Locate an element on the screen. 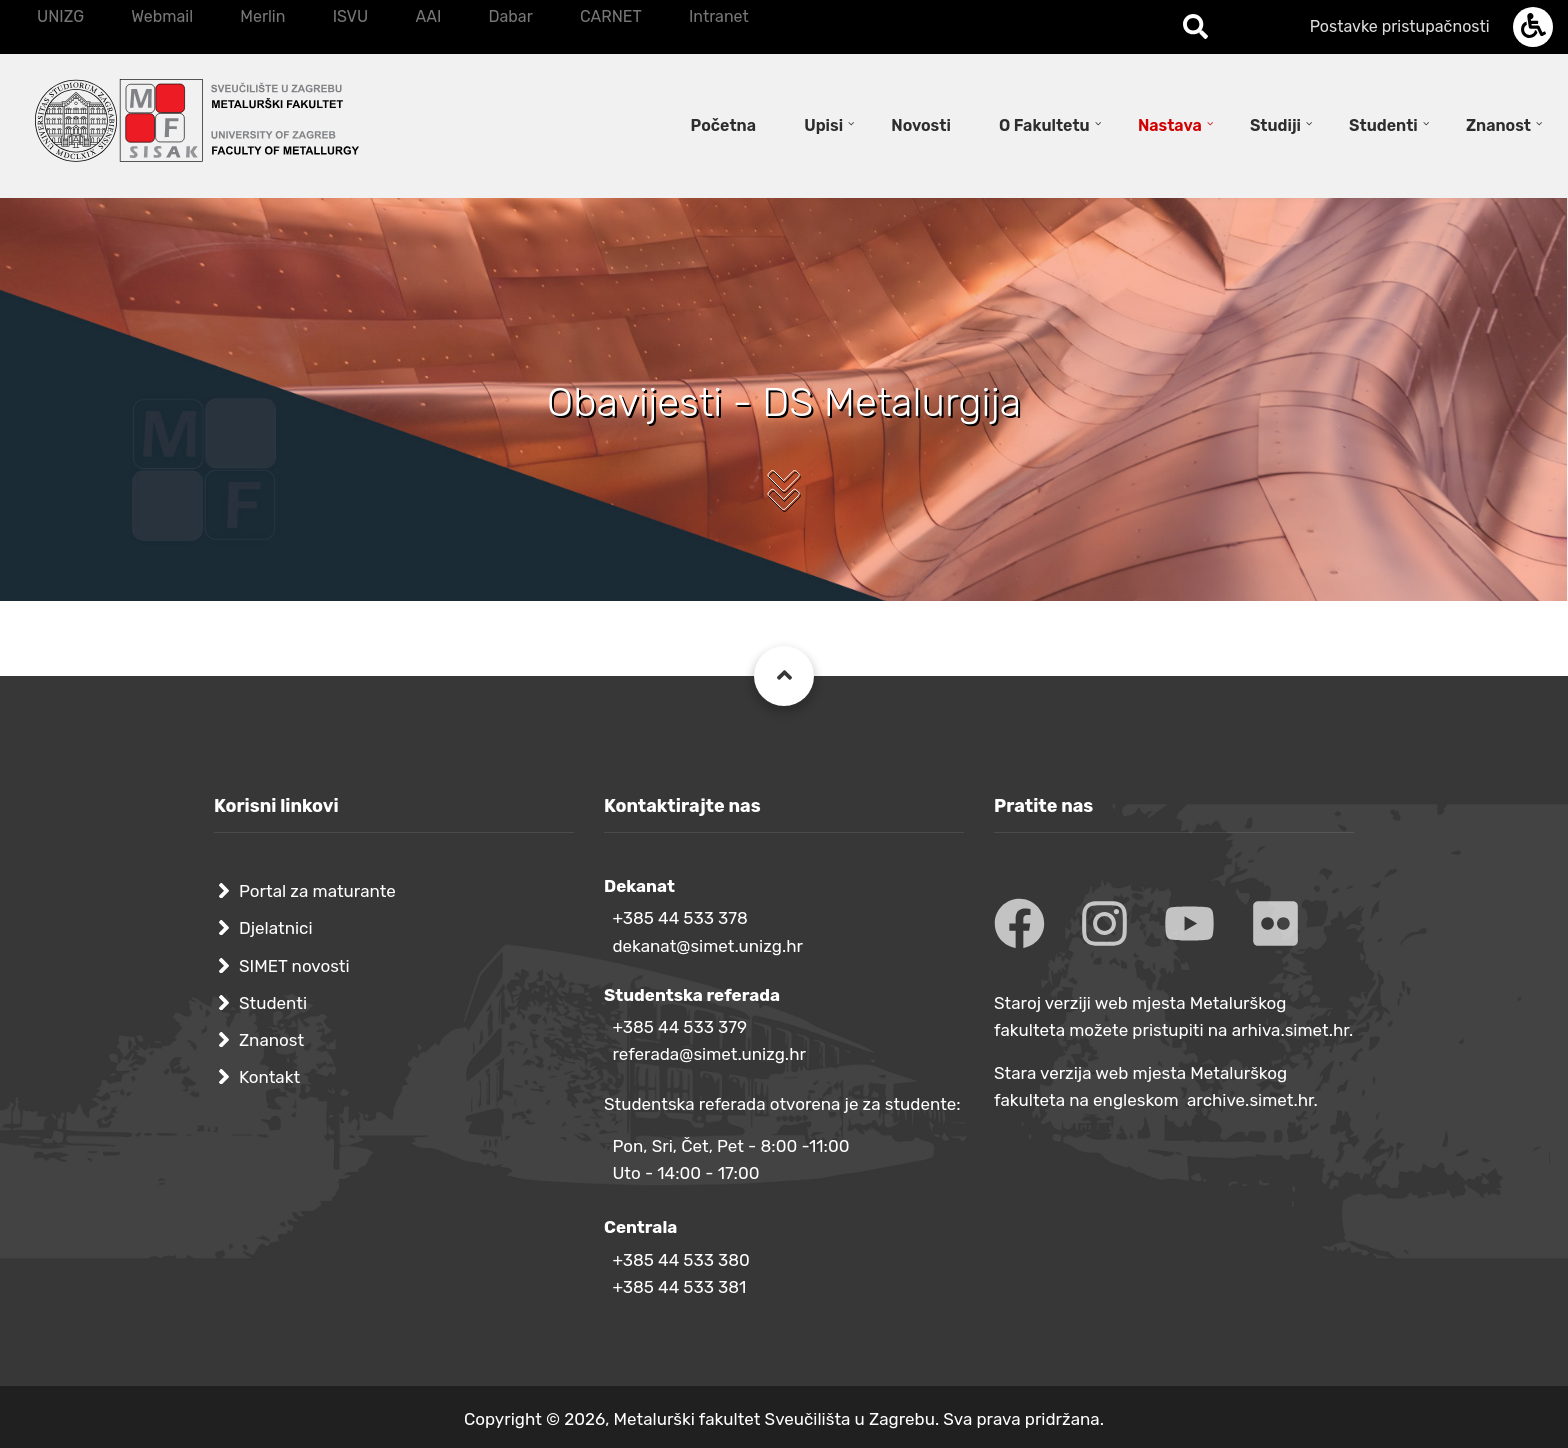  +385 44 533 380 is located at coordinates (680, 1260).